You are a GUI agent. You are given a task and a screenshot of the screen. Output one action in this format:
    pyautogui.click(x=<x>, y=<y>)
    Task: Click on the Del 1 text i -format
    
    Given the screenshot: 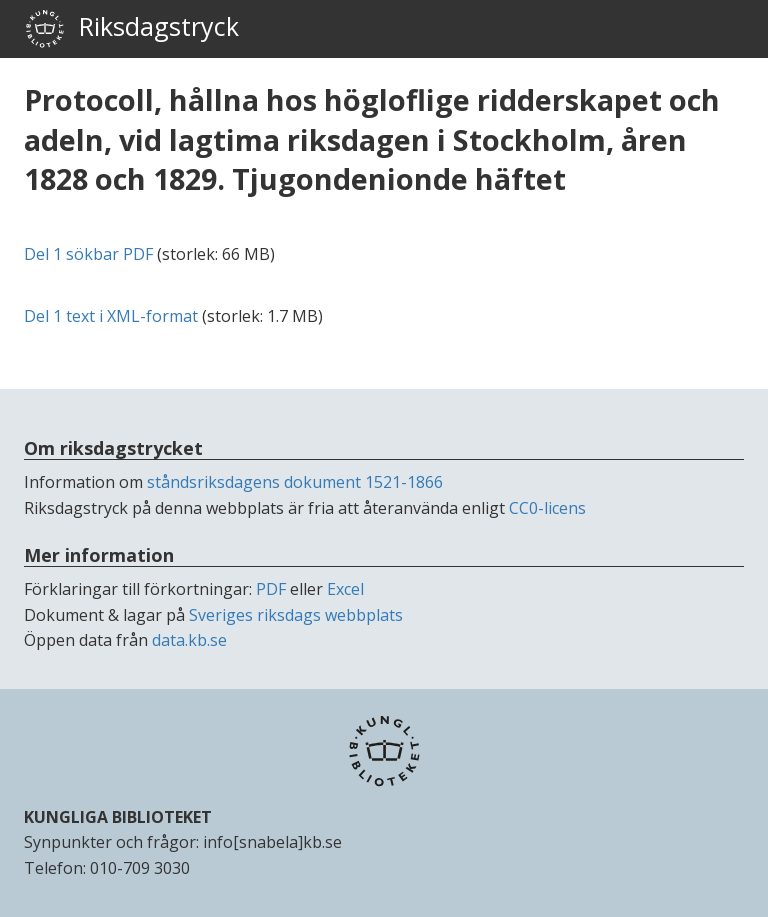 What is the action you would take?
    pyautogui.click(x=111, y=316)
    